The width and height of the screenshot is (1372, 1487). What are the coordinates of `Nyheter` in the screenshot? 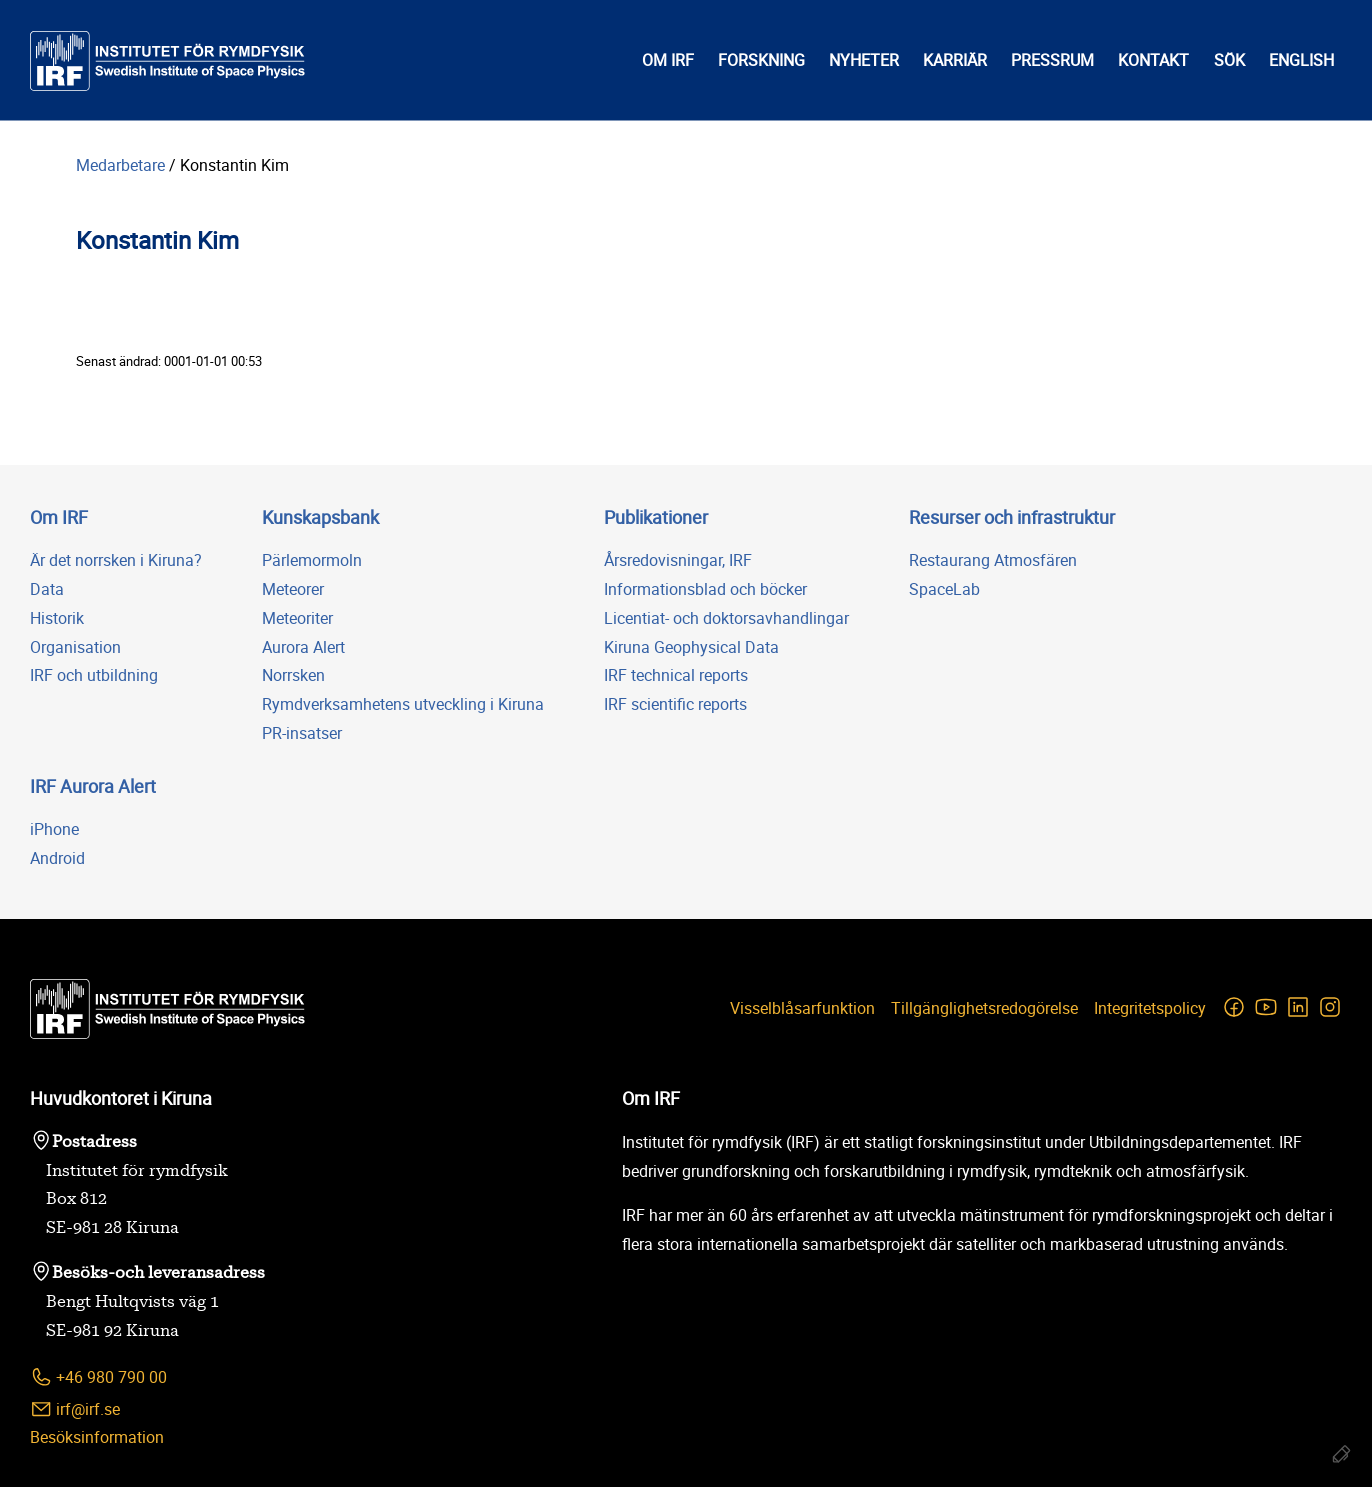 It's located at (864, 60).